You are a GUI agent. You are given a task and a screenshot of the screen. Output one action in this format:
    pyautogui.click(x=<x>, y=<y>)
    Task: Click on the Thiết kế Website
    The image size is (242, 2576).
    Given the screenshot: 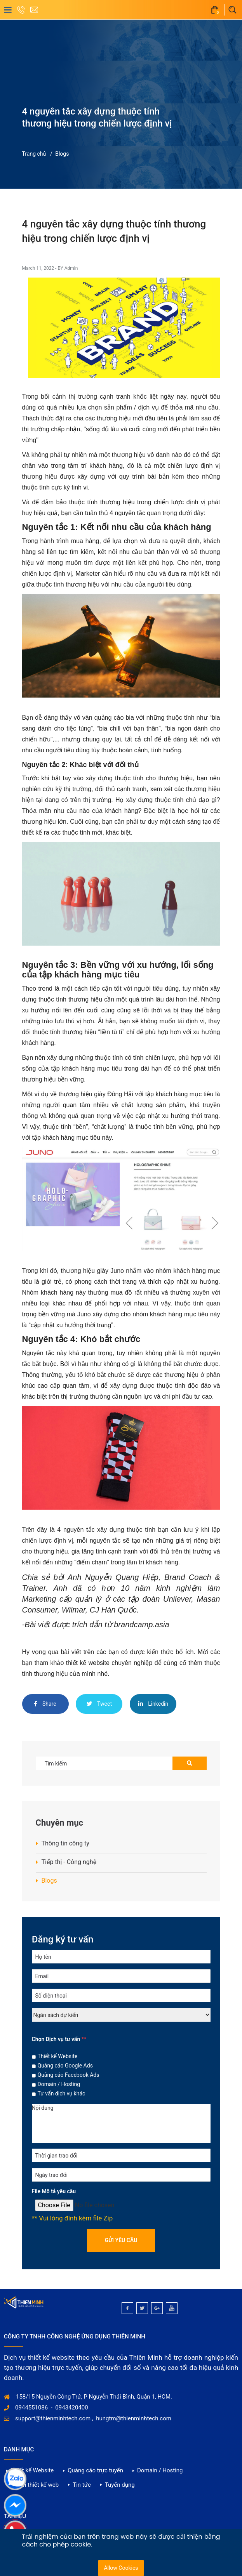 What is the action you would take?
    pyautogui.click(x=58, y=2056)
    